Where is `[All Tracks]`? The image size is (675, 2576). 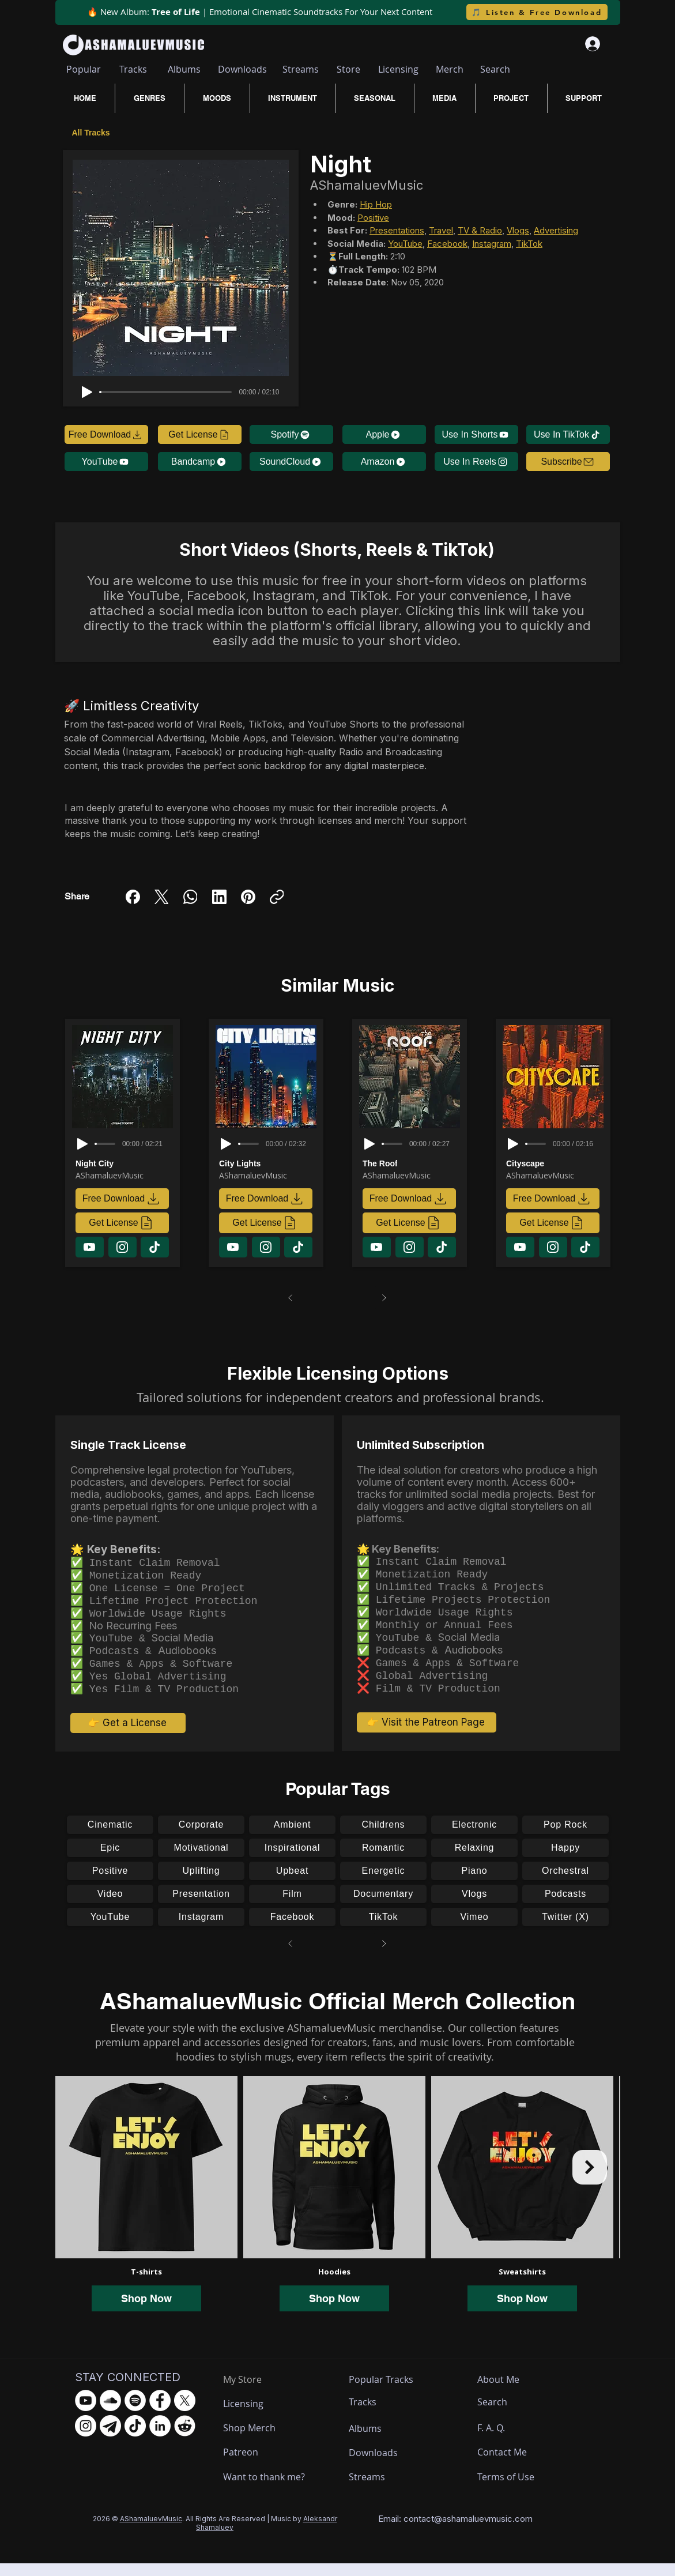 [All Tracks] is located at coordinates (92, 132).